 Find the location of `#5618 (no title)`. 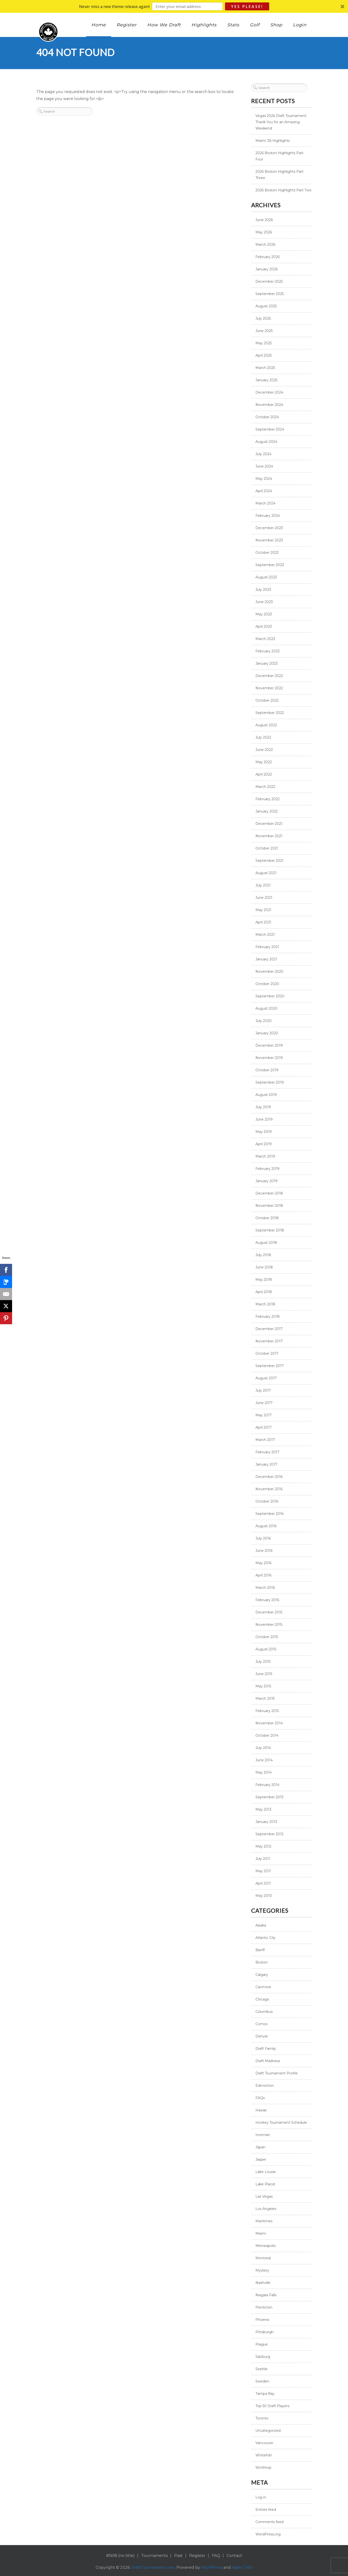

#5618 (no title) is located at coordinates (120, 2555).